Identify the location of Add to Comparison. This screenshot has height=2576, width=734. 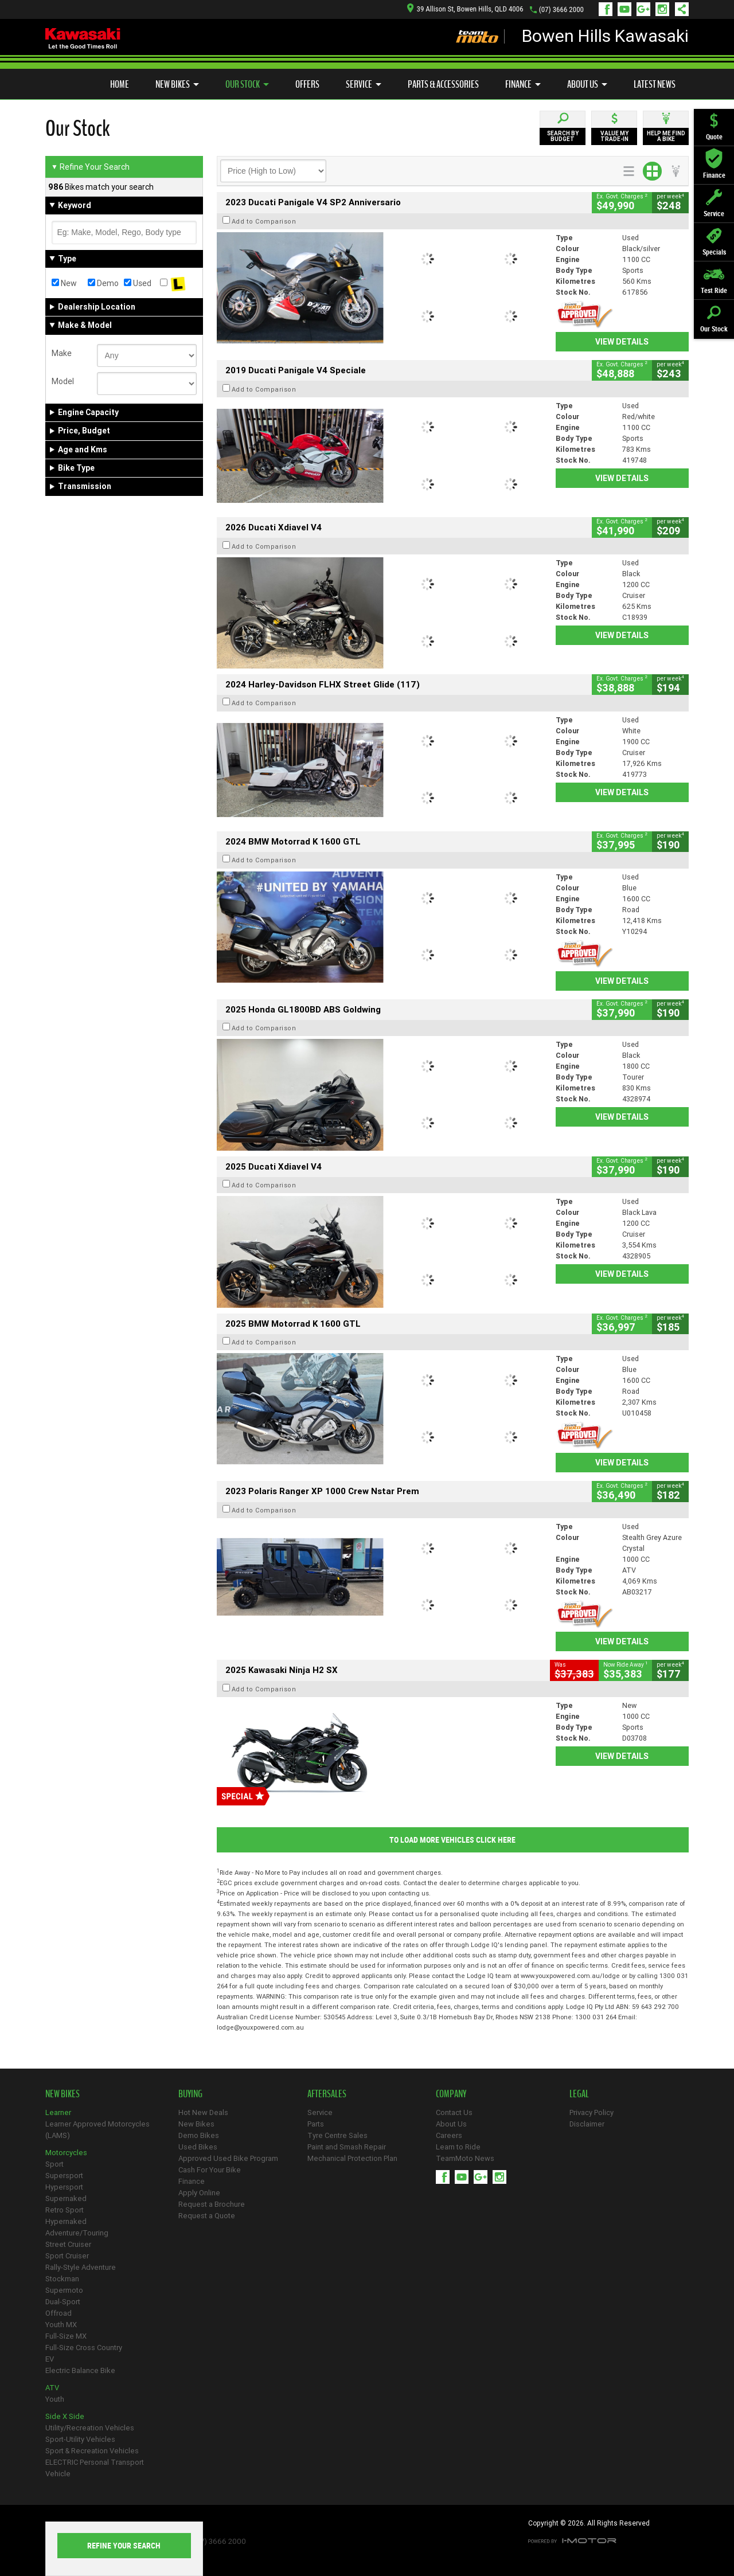
(264, 221).